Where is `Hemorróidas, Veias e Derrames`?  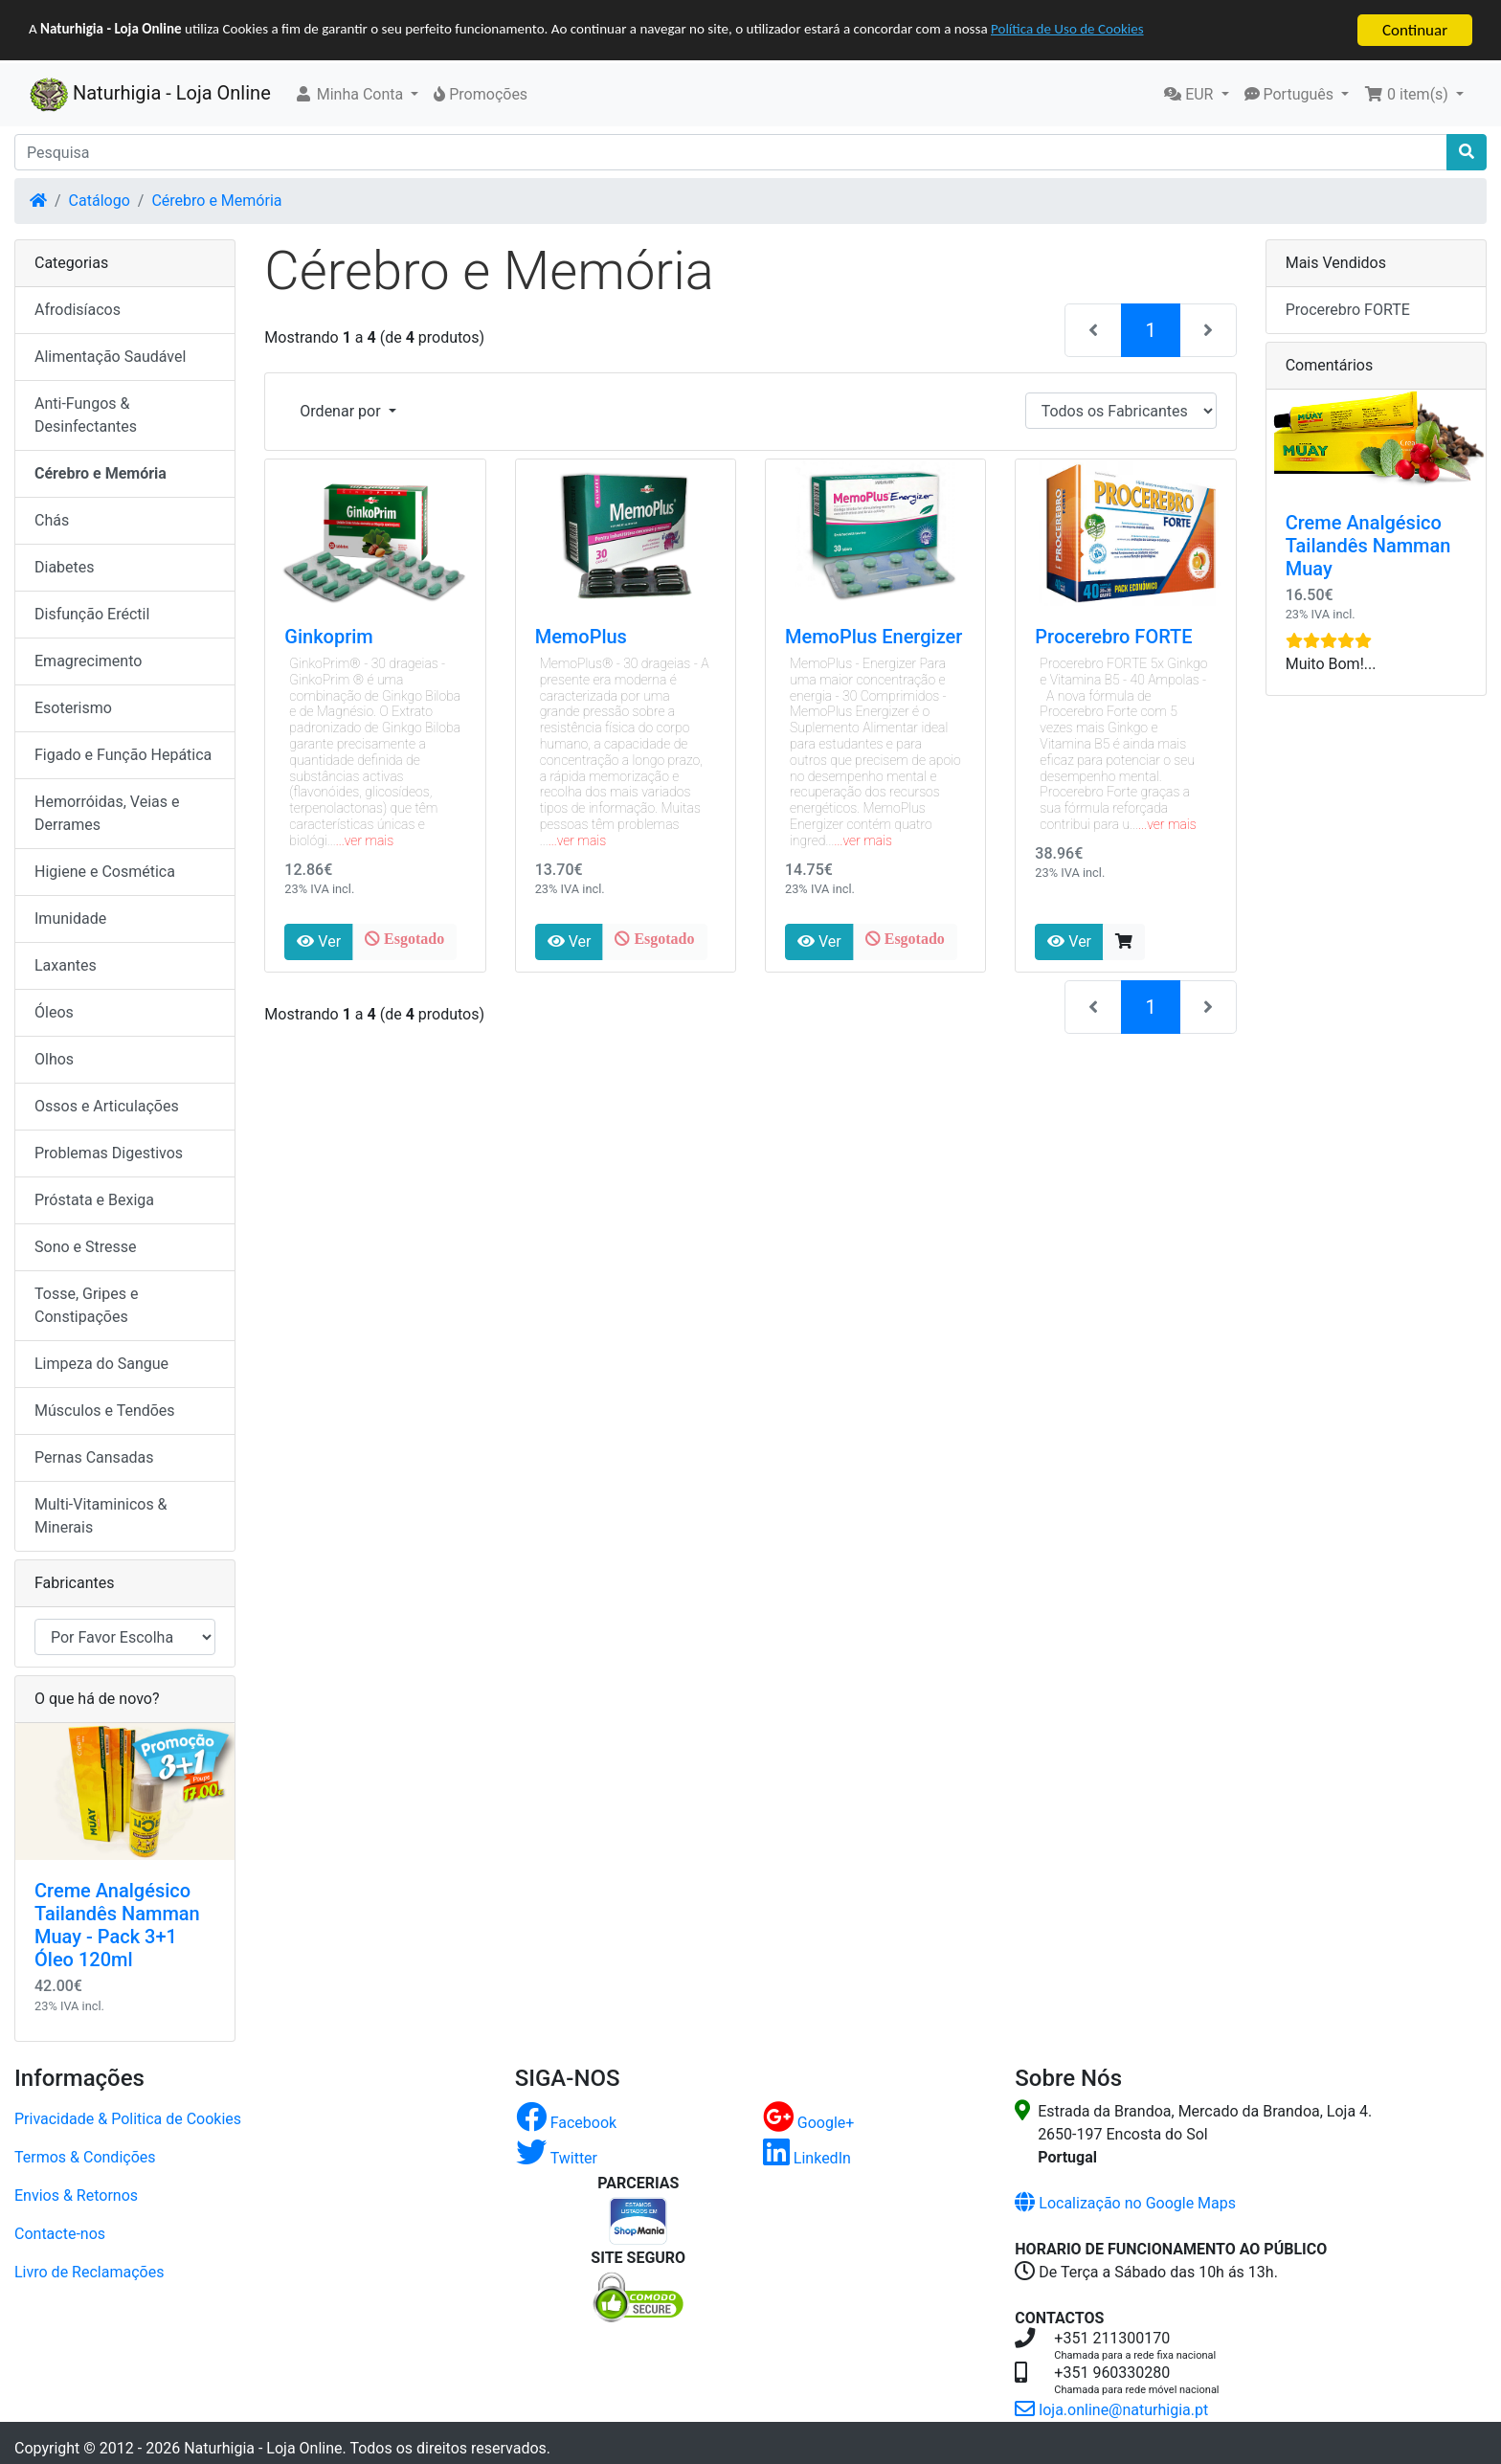 Hemorróidas, Veias e Derrames is located at coordinates (107, 813).